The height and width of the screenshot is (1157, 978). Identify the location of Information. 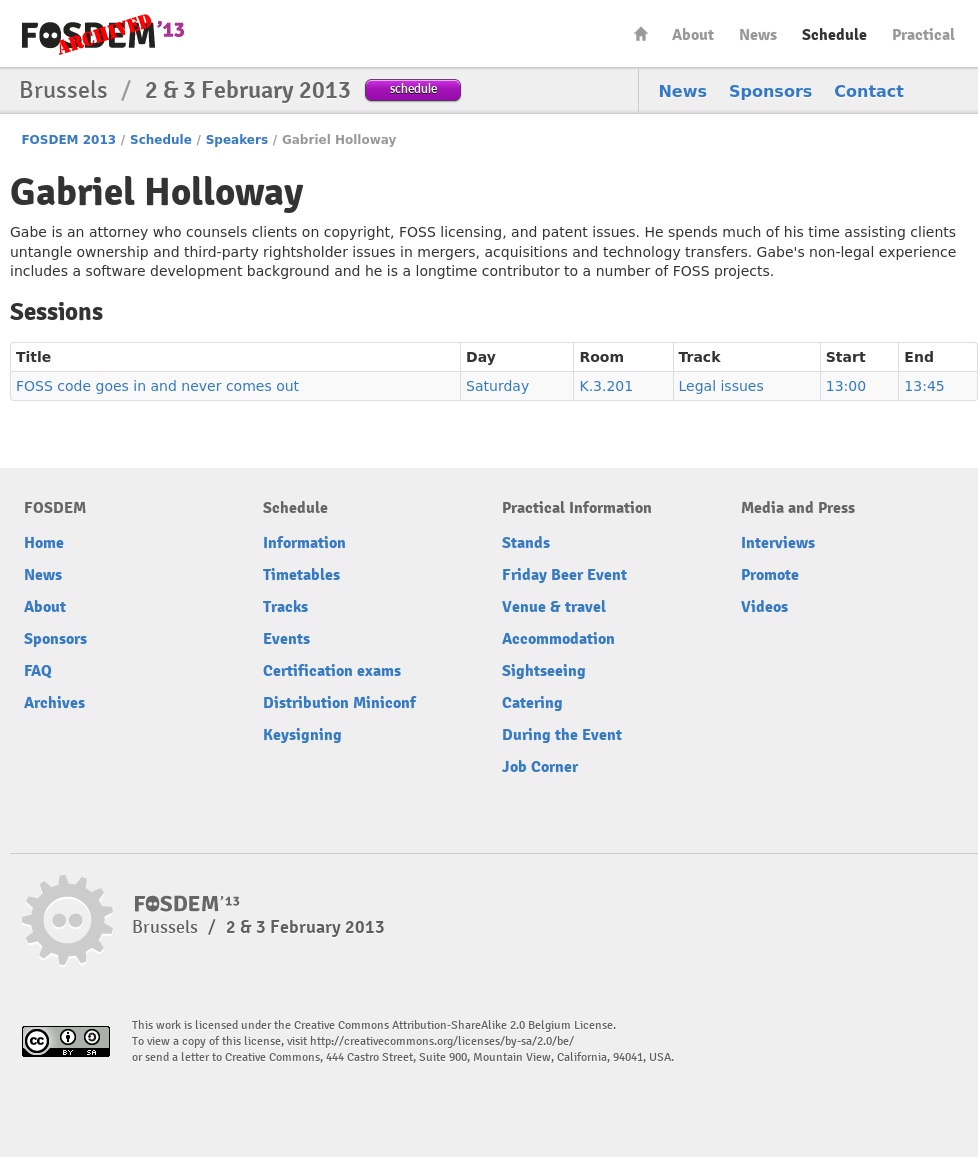
(304, 543).